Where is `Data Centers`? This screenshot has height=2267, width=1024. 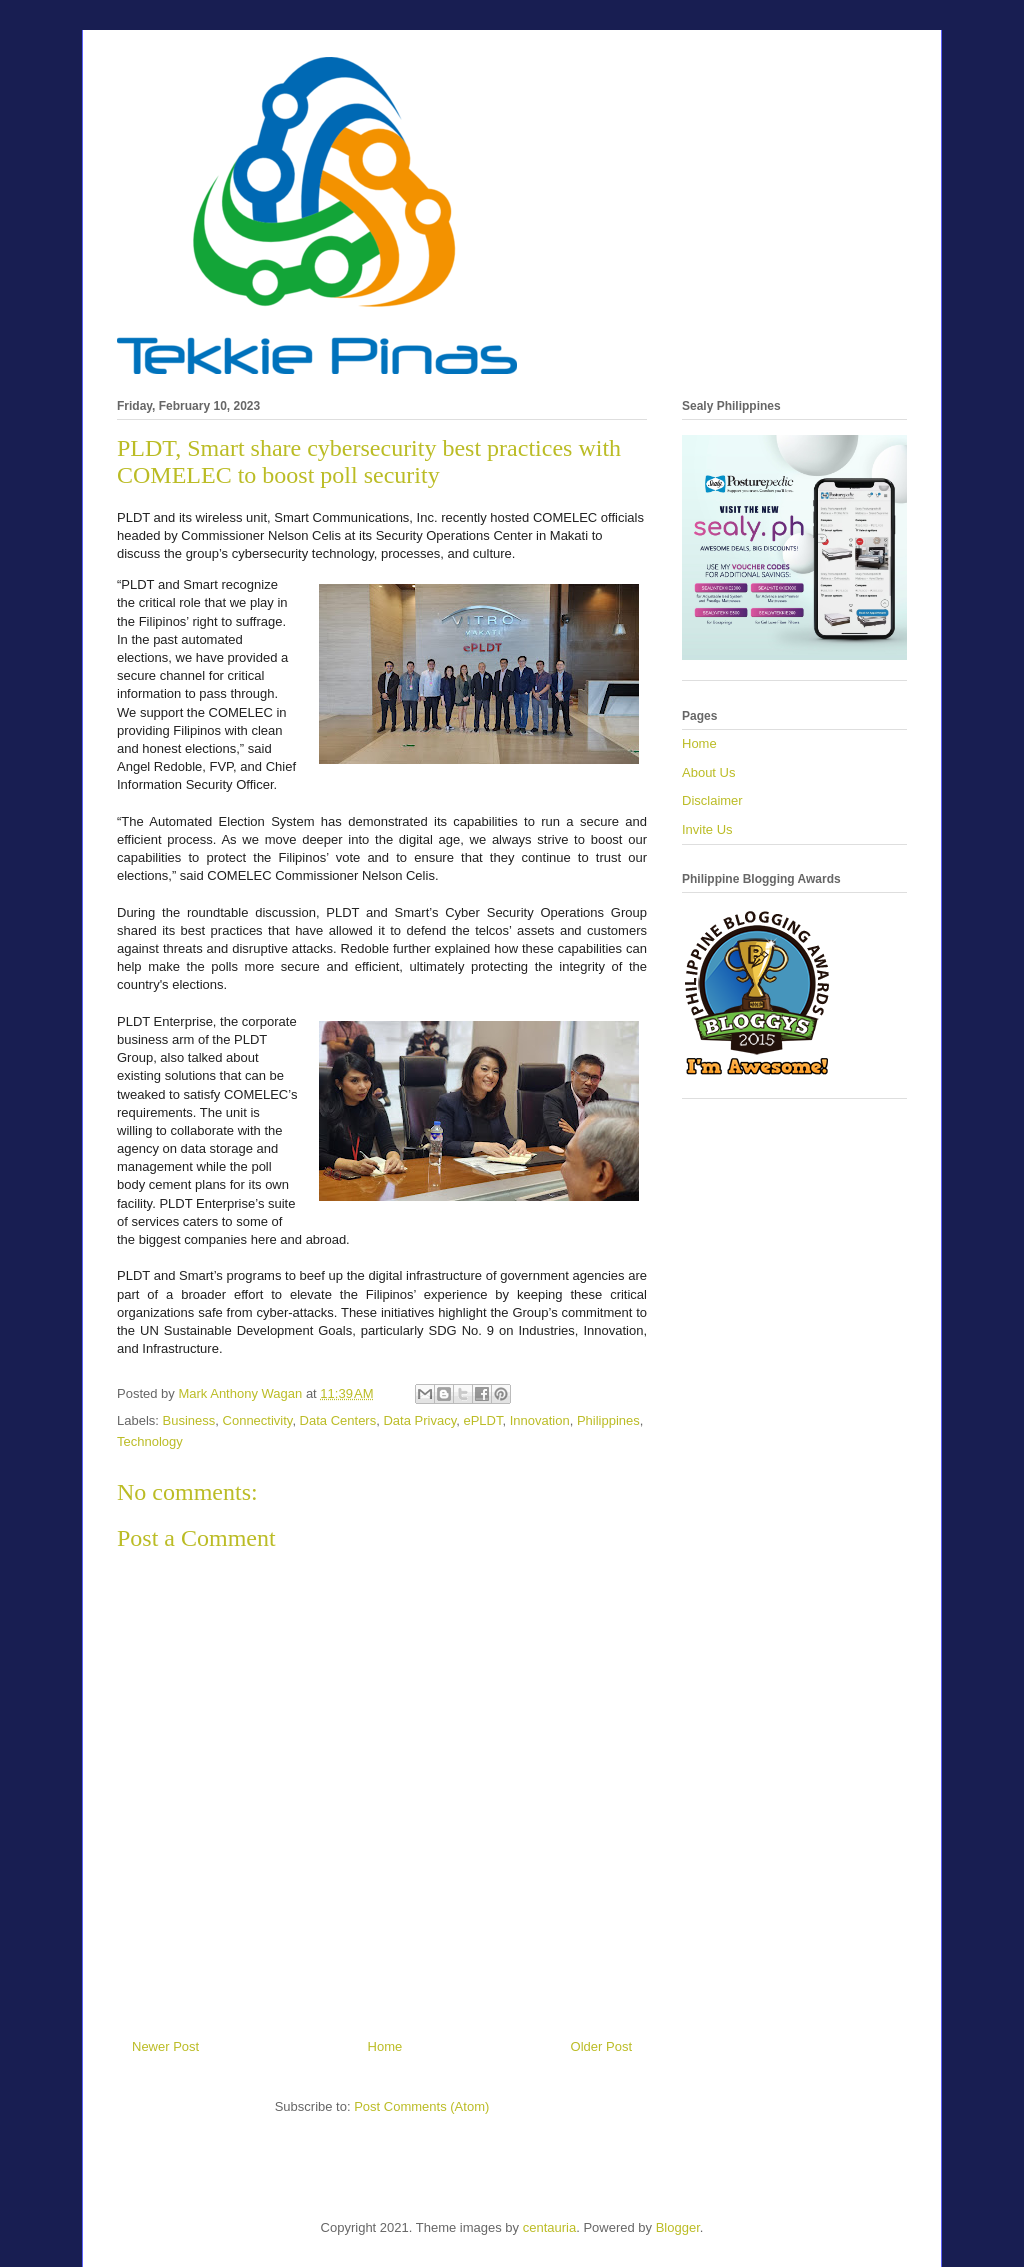
Data Centers is located at coordinates (338, 1420).